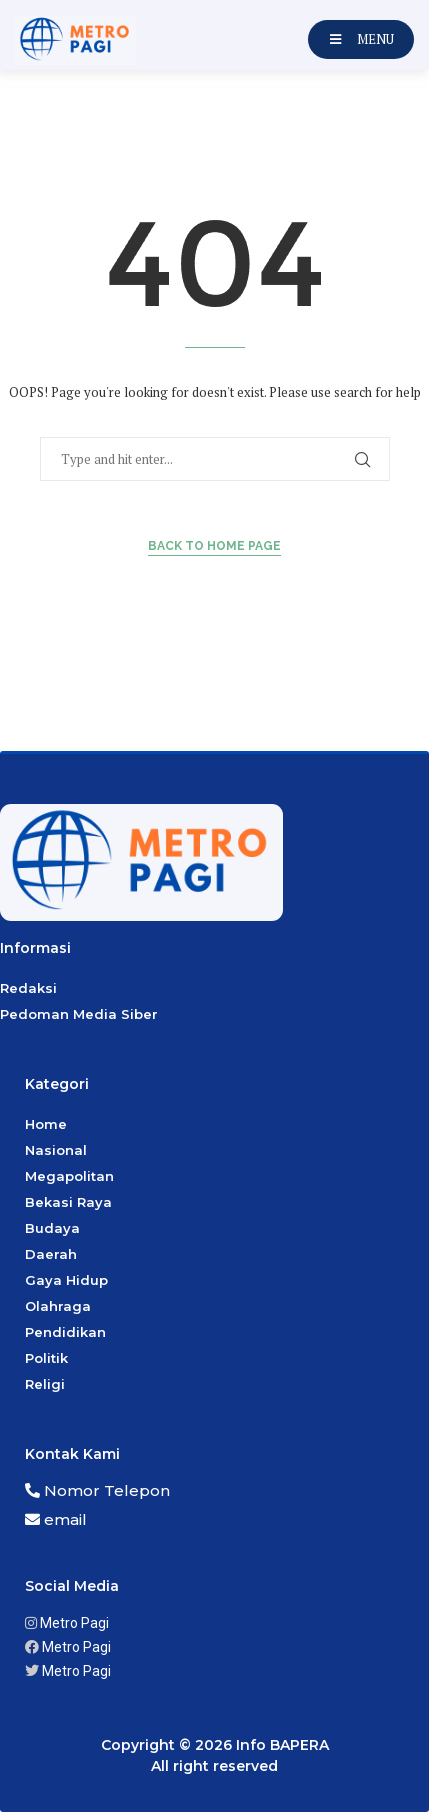  What do you see at coordinates (69, 1176) in the screenshot?
I see `Megapolitan` at bounding box center [69, 1176].